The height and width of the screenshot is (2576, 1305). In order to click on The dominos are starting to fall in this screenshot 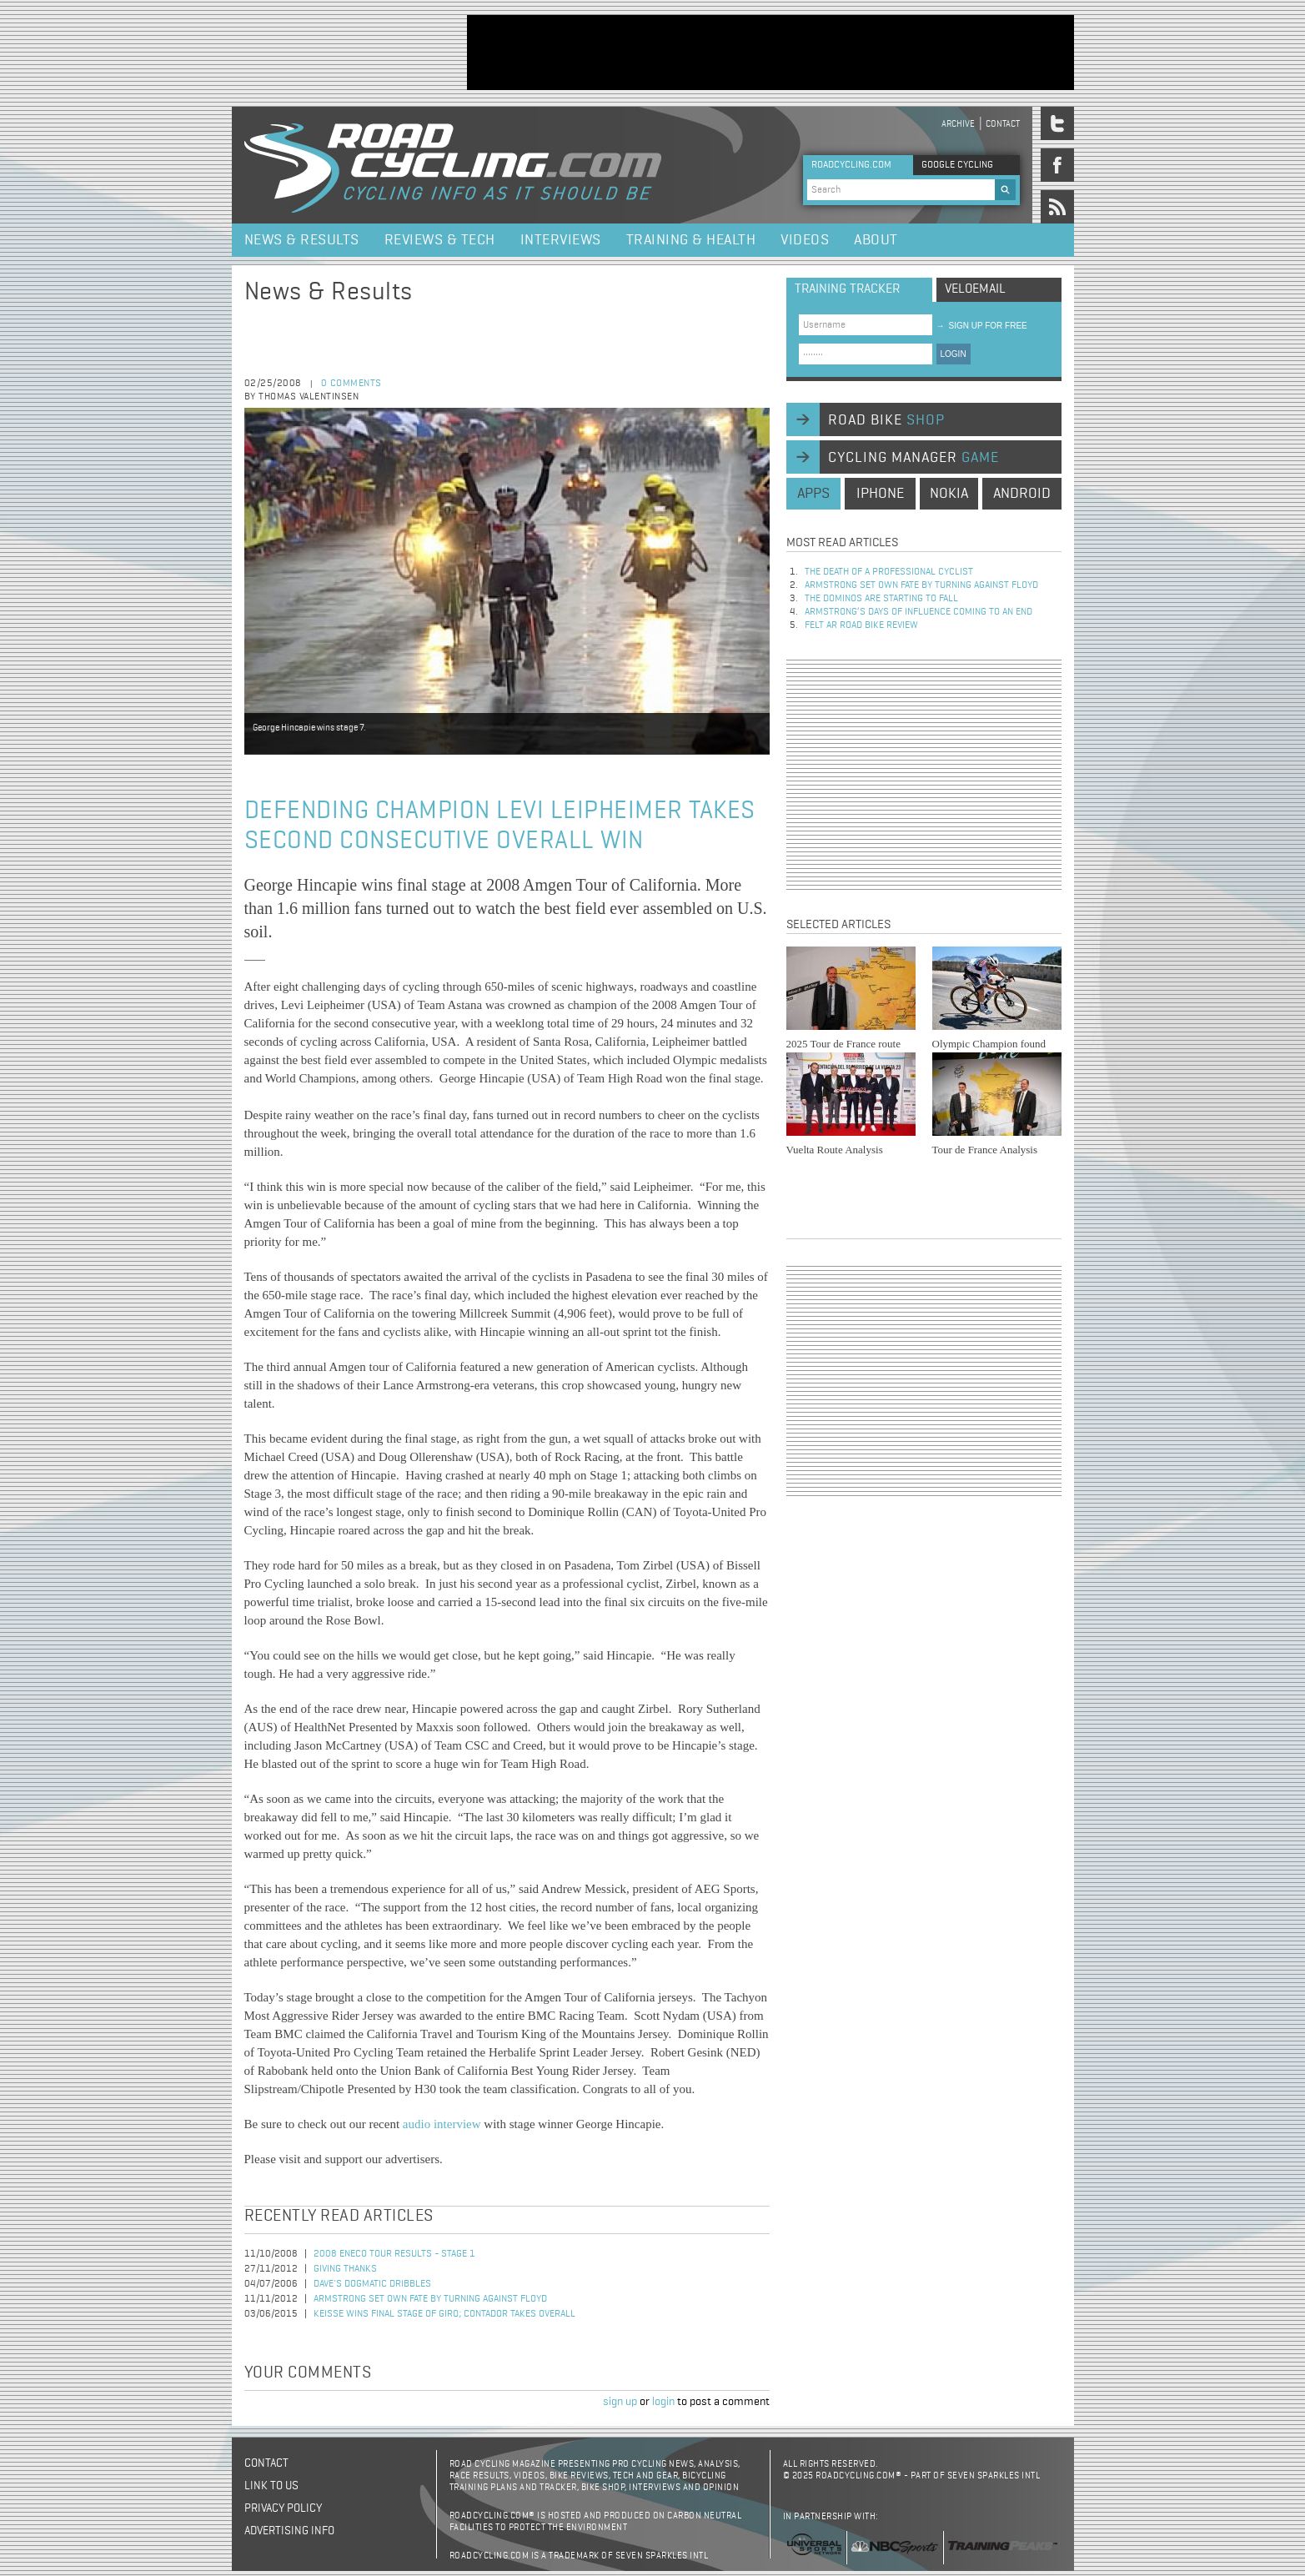, I will do `click(881, 599)`.